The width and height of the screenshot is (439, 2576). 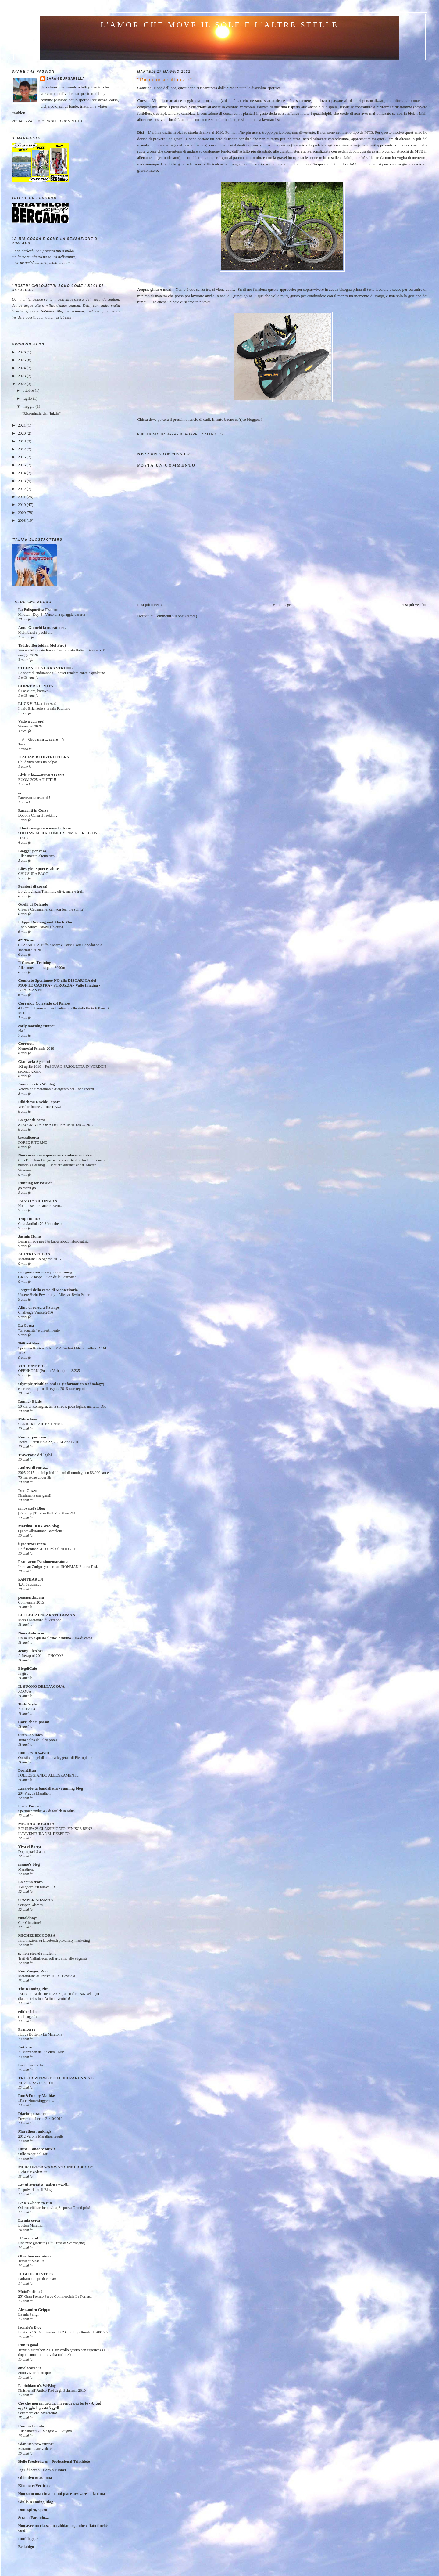 What do you see at coordinates (28, 2538) in the screenshot?
I see `Runblogger` at bounding box center [28, 2538].